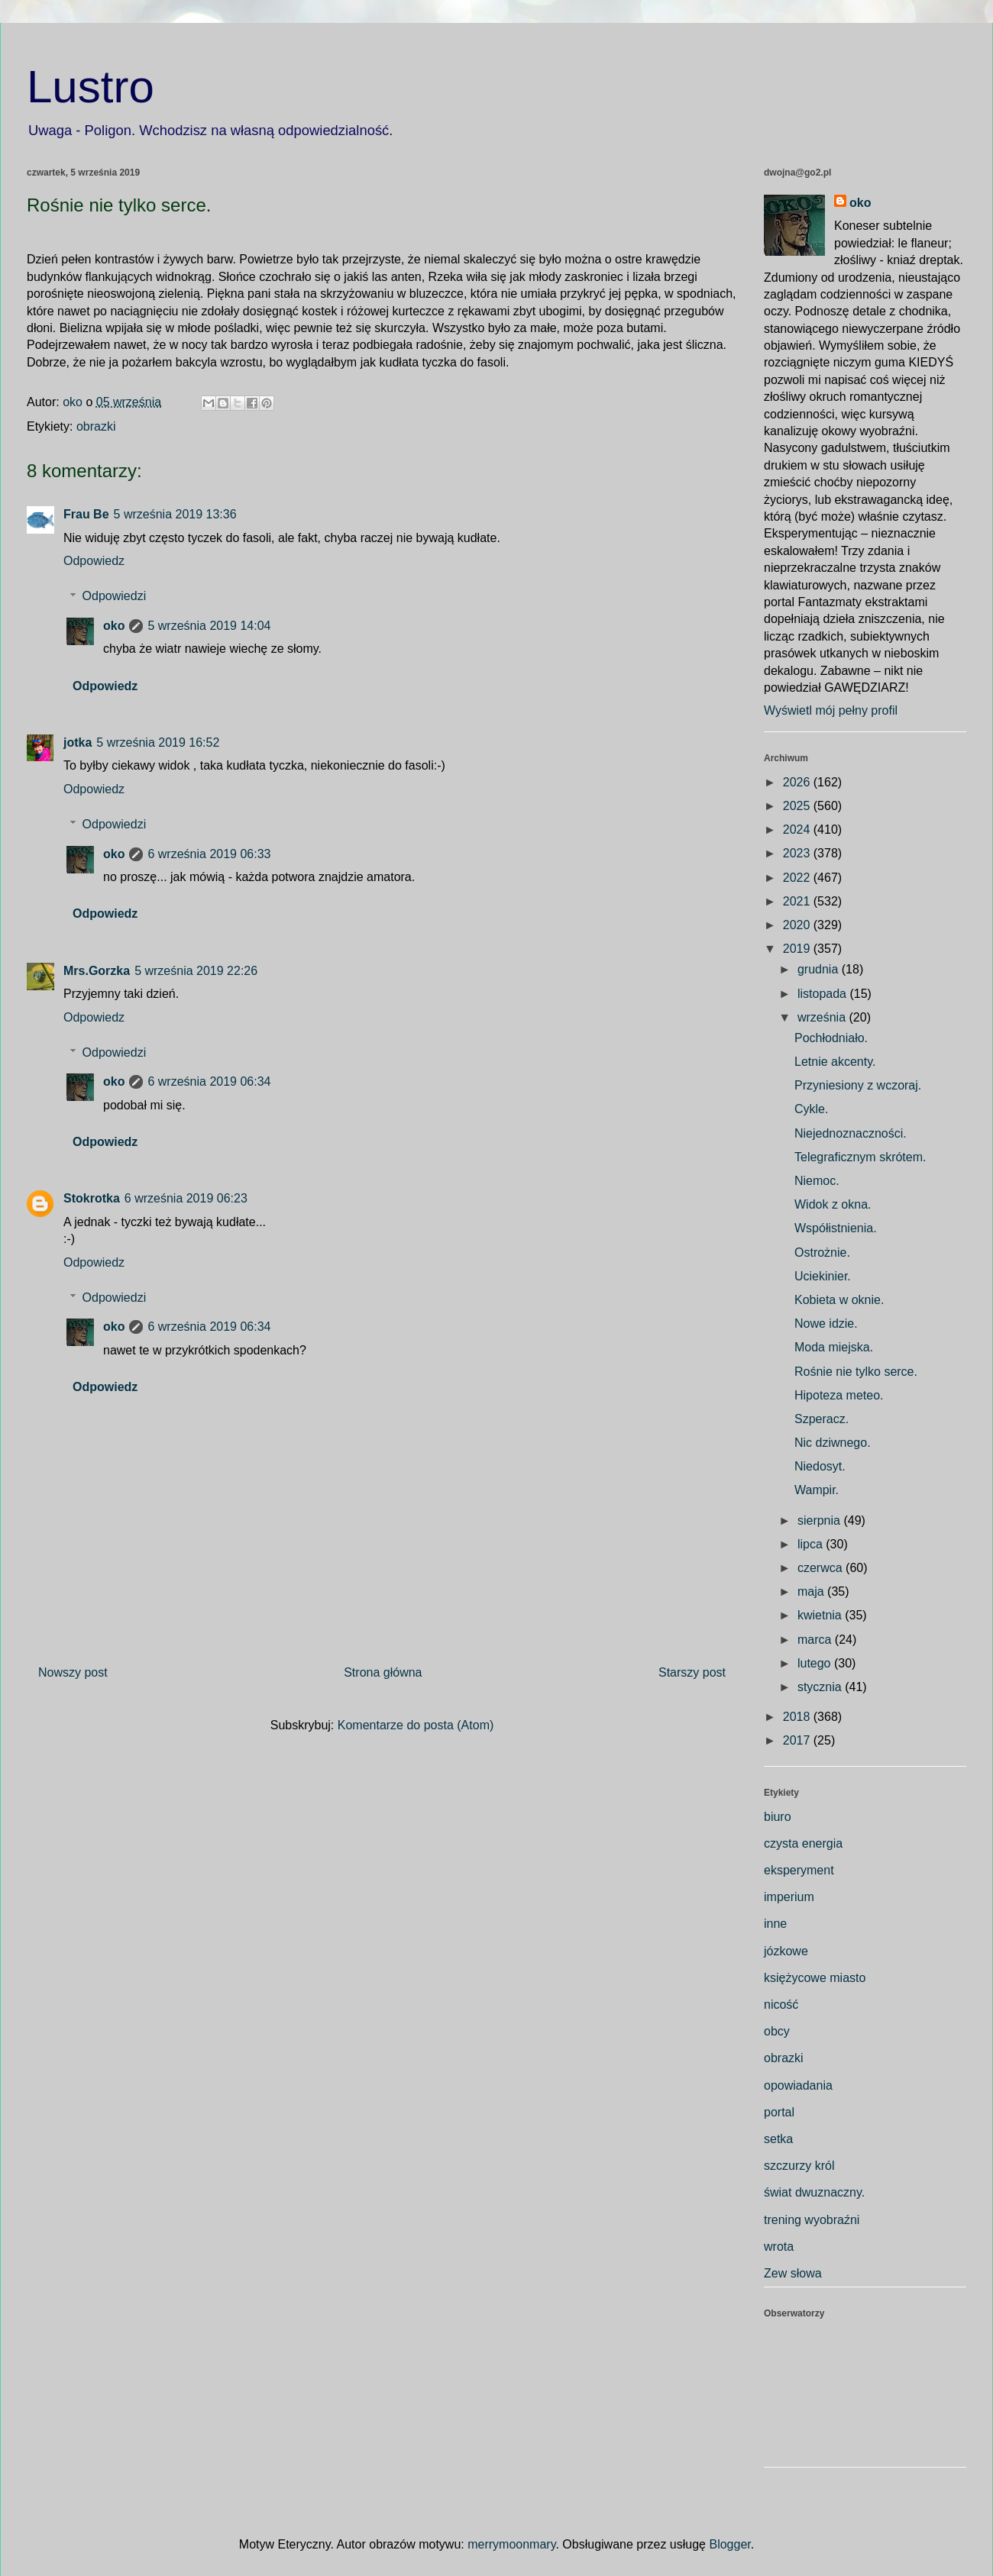 Image resolution: width=993 pixels, height=2576 pixels. What do you see at coordinates (834, 1061) in the screenshot?
I see `Letnie akcenty.` at bounding box center [834, 1061].